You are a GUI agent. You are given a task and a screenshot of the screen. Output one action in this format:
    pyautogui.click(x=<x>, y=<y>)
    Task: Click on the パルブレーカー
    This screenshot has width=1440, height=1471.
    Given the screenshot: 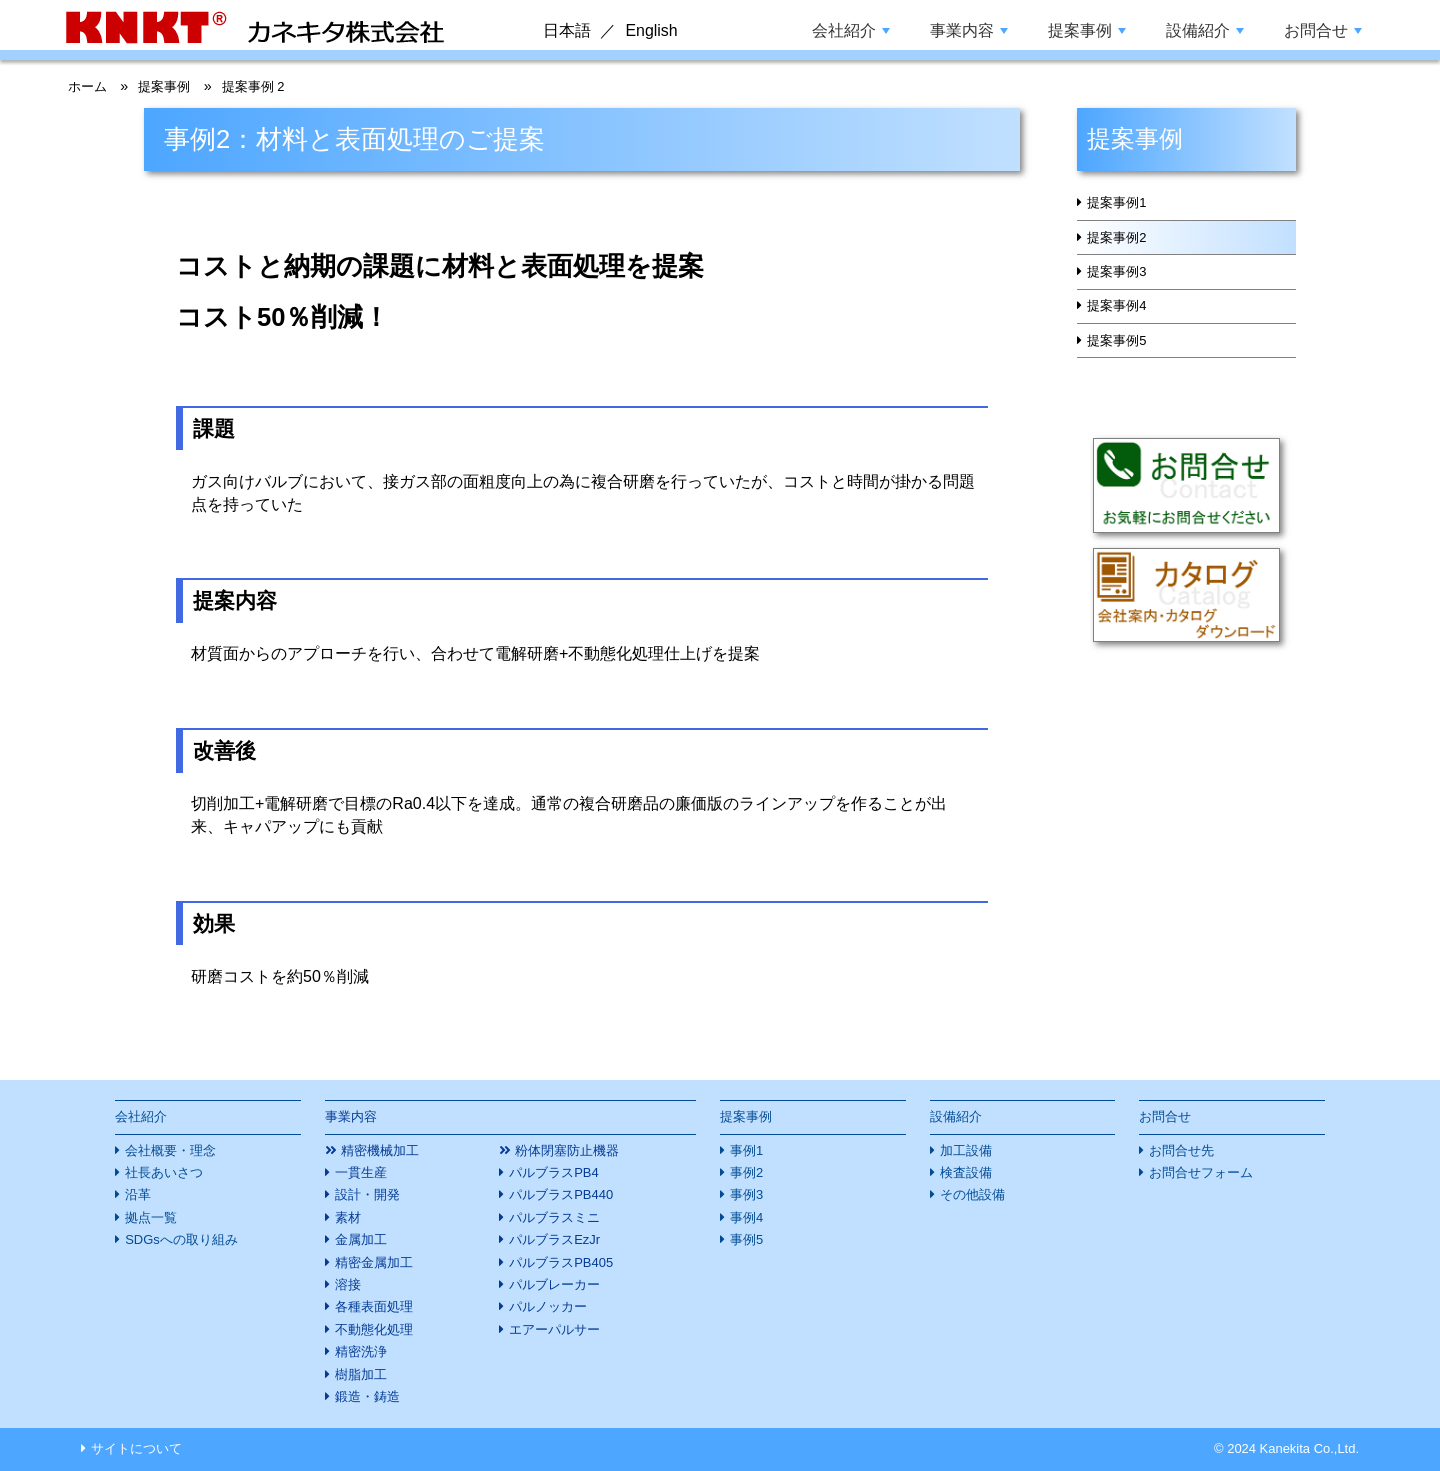 What is the action you would take?
    pyautogui.click(x=554, y=1284)
    